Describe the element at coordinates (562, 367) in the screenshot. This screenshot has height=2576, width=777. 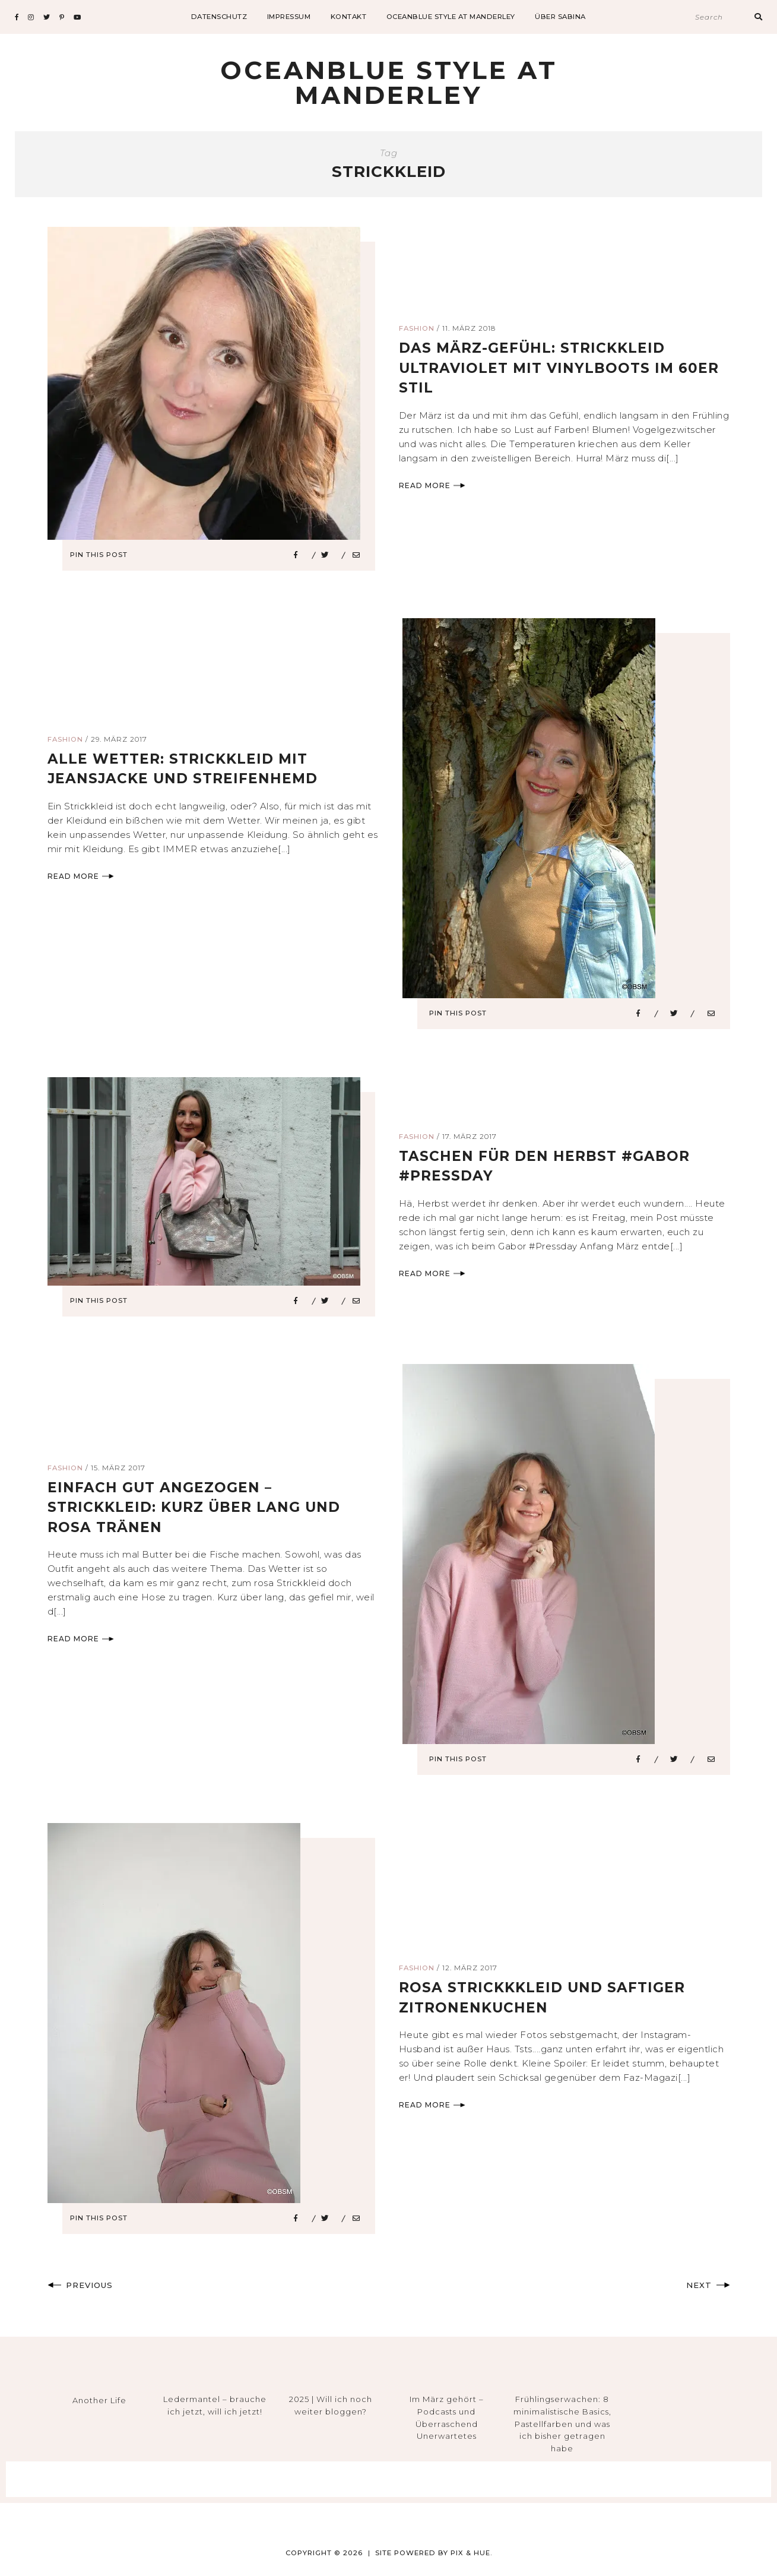
I see `das märz-gefühl: strickkleid ultraviolet mit vinylboots im 60er Stil` at that location.